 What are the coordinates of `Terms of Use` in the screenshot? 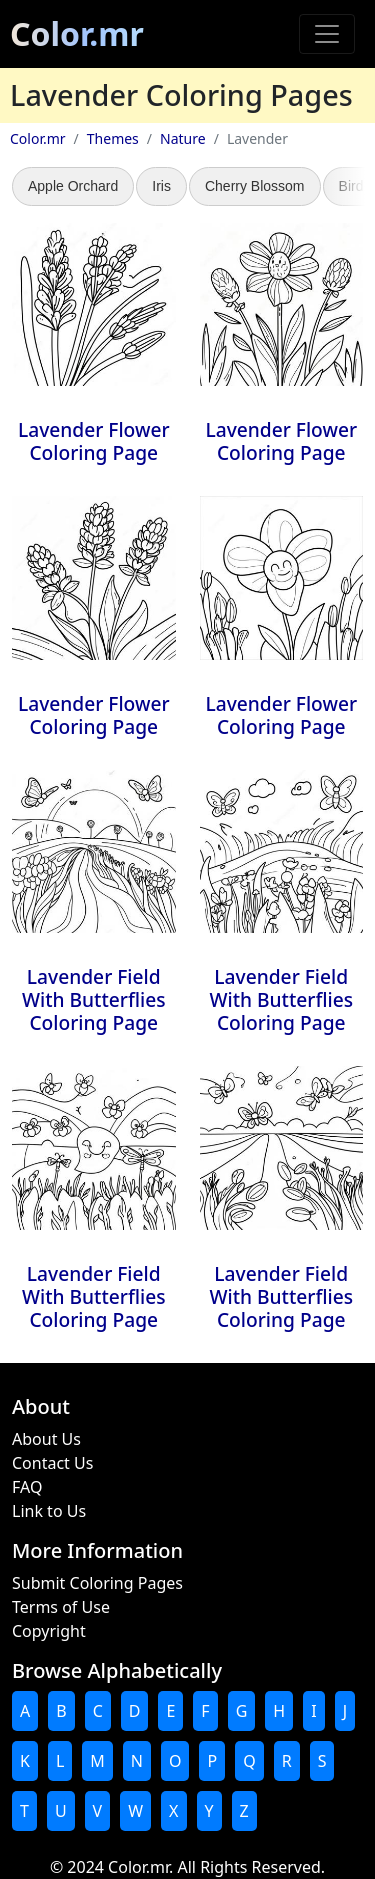 It's located at (61, 1607).